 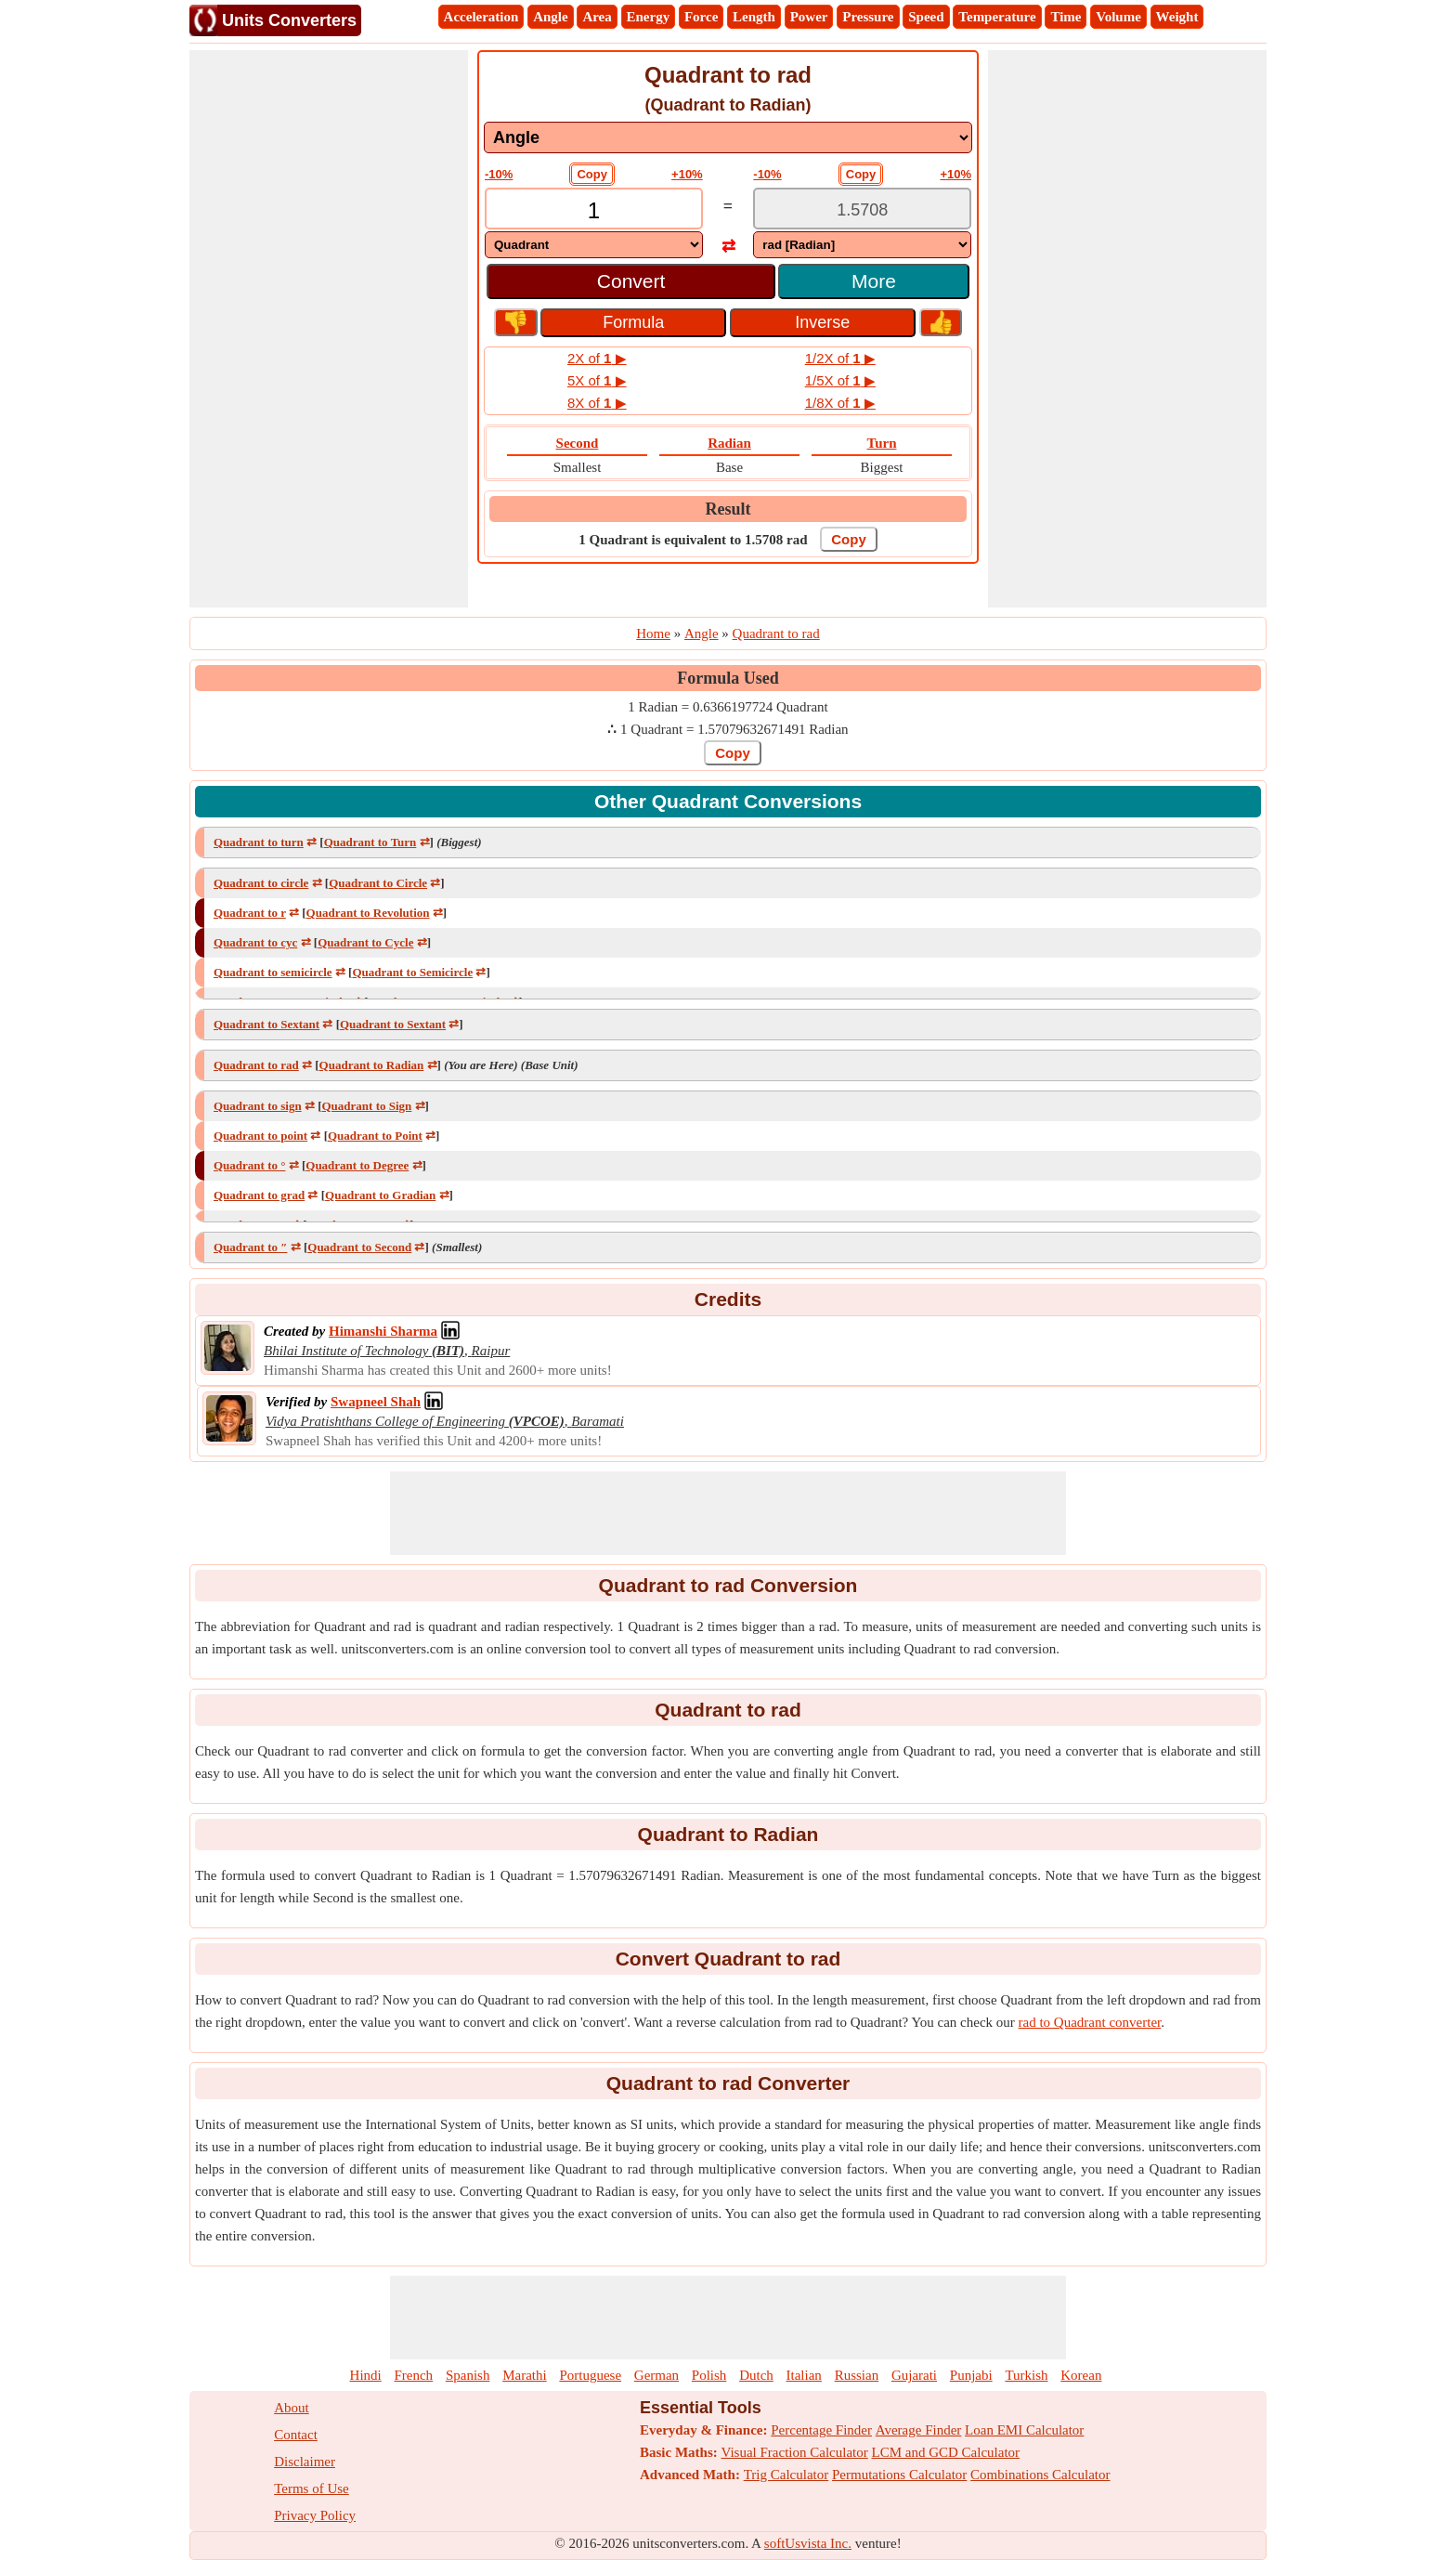 What do you see at coordinates (754, 16) in the screenshot?
I see `Length` at bounding box center [754, 16].